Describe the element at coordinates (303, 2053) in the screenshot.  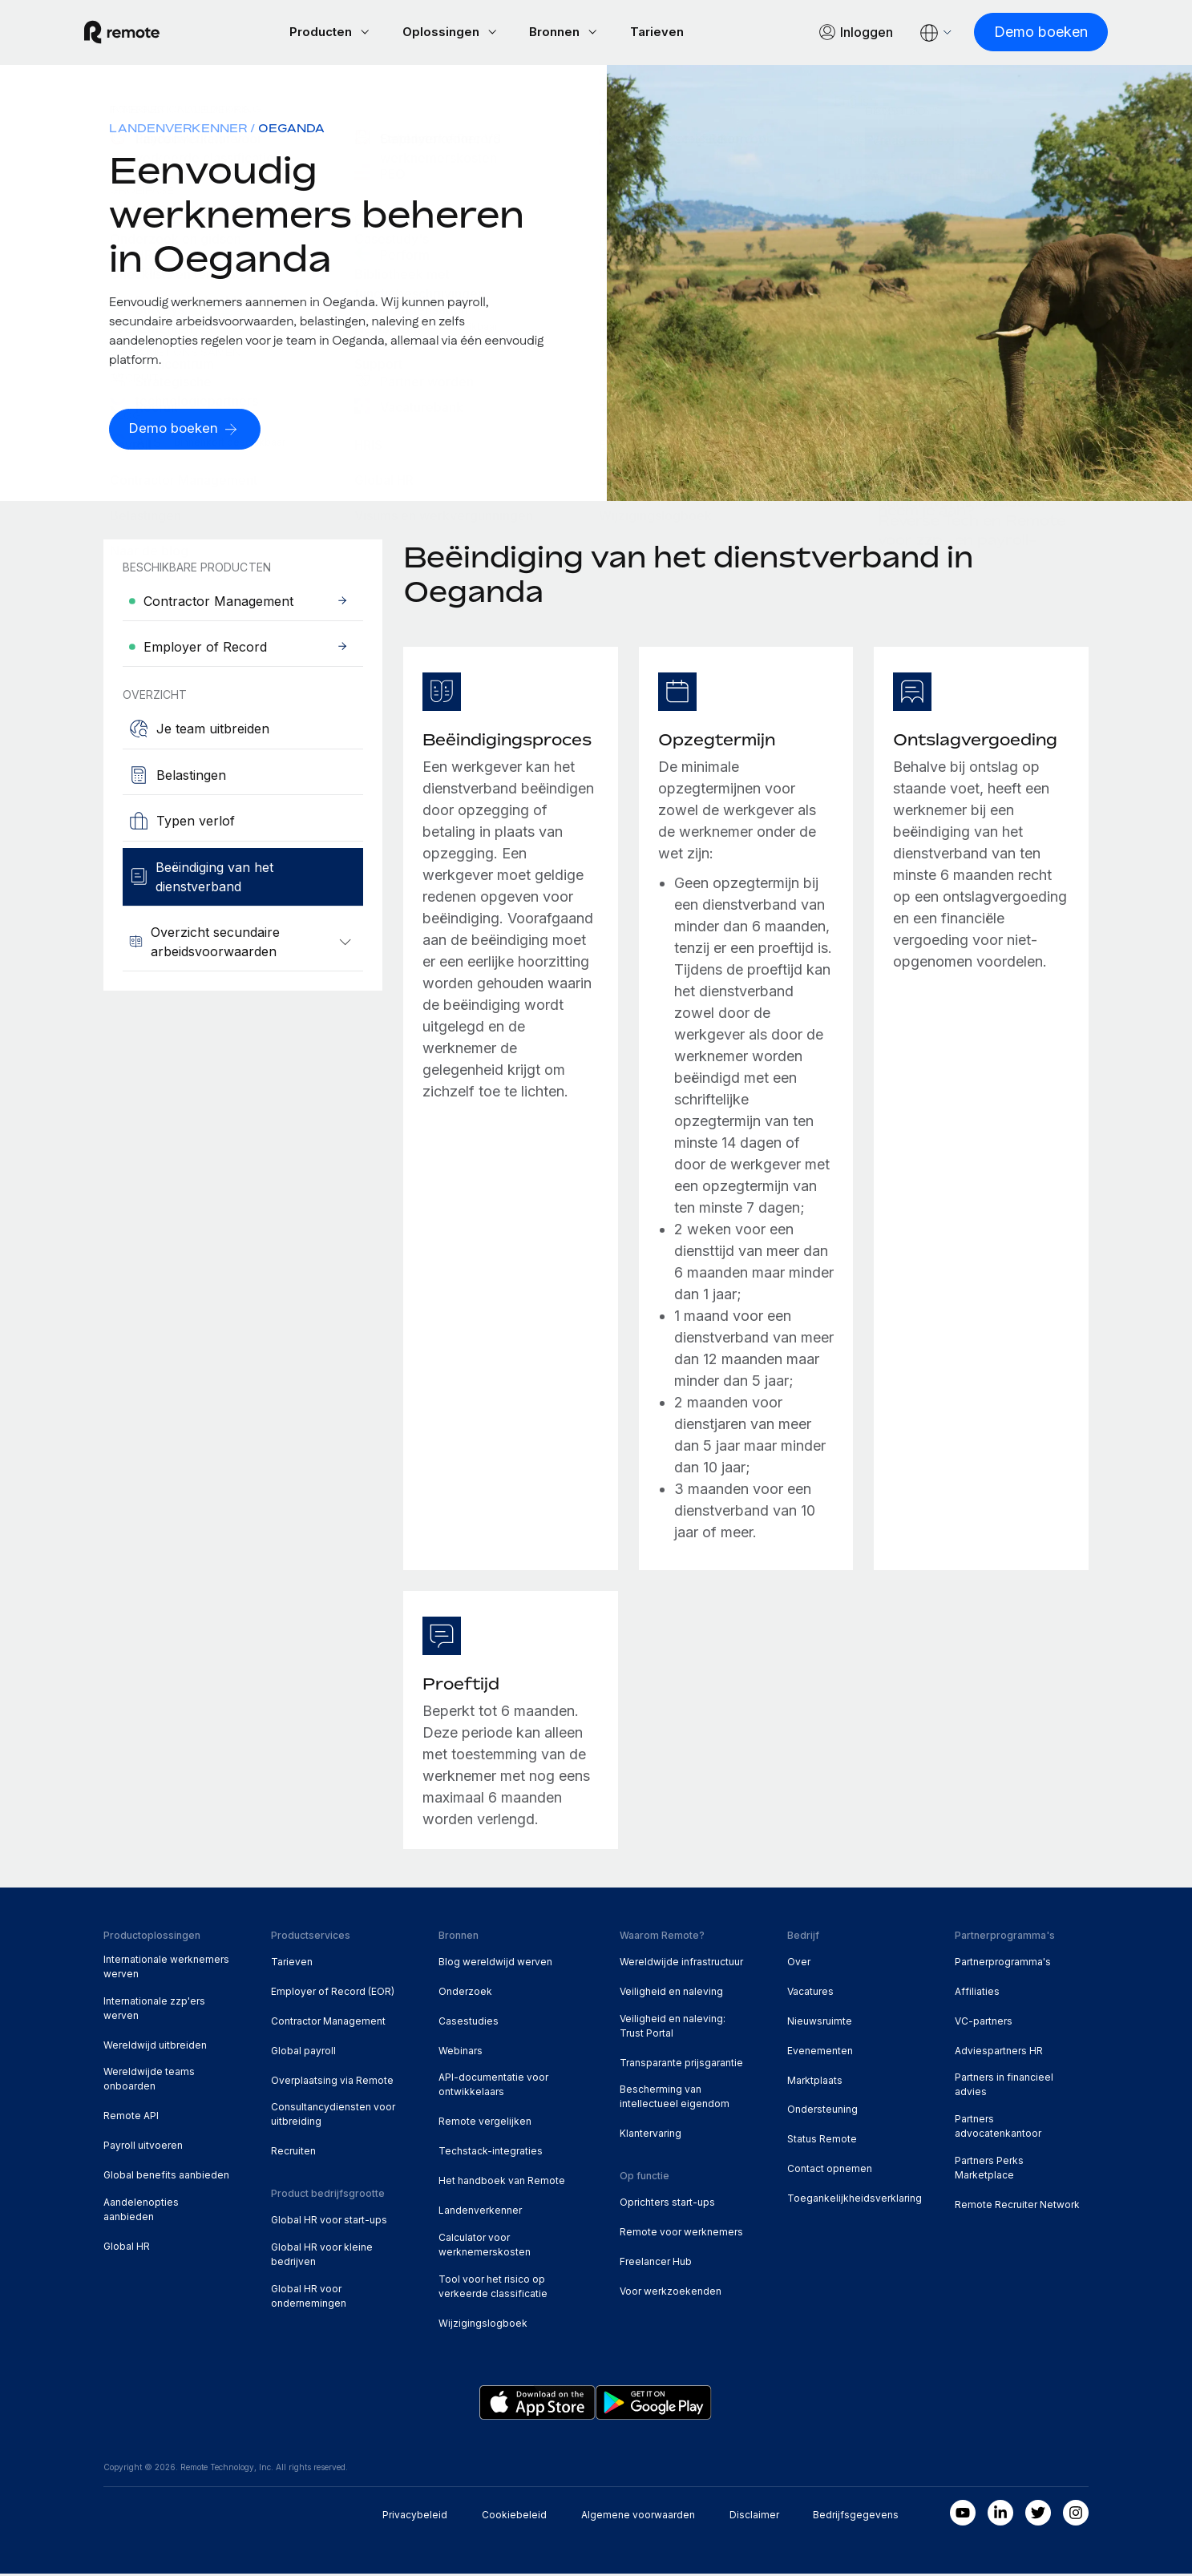
I see `Global payroll [menuitem]` at that location.